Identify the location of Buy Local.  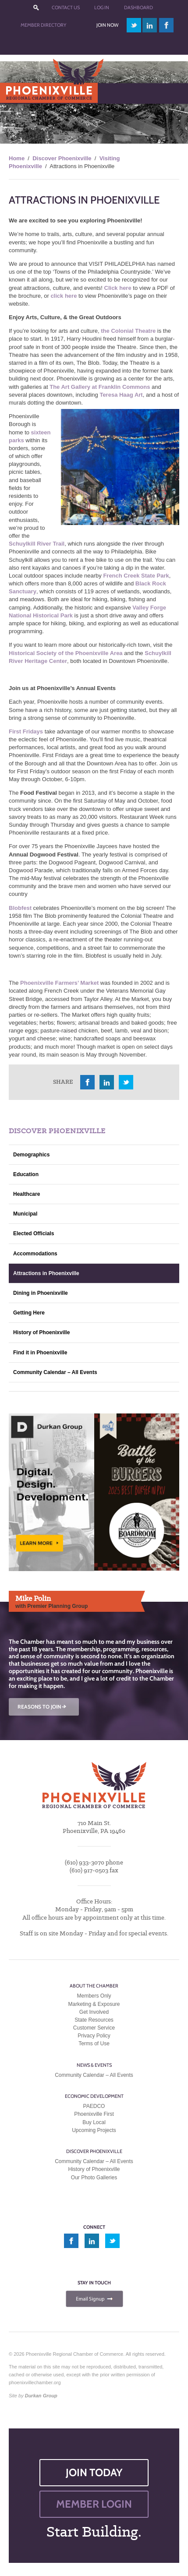
(94, 2122).